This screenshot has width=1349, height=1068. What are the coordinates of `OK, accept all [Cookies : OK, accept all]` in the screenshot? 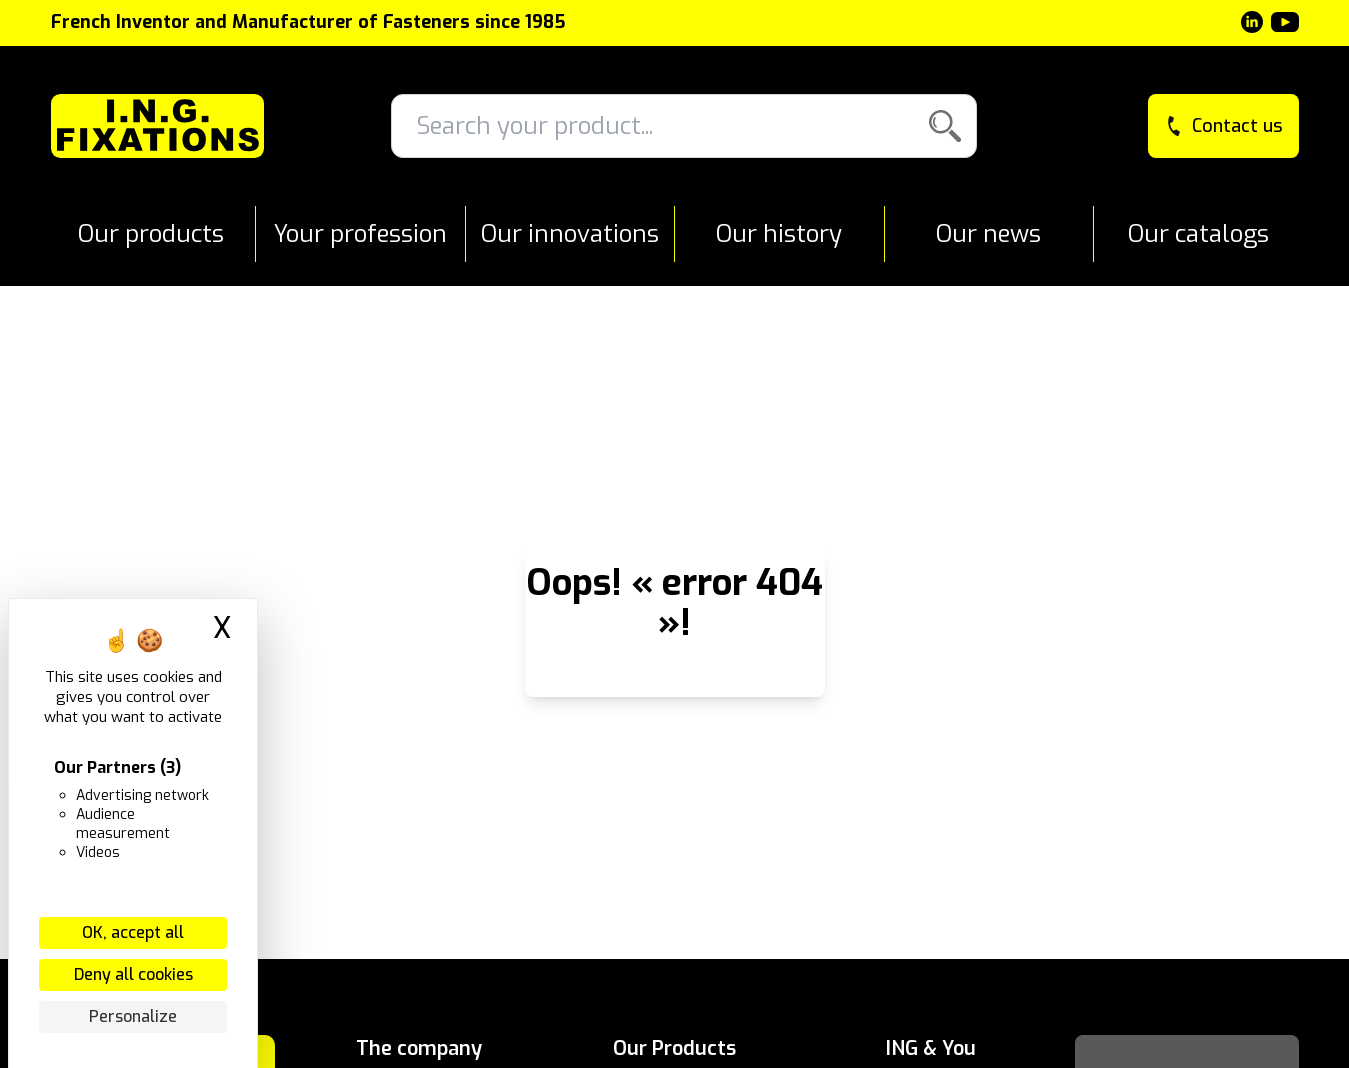 It's located at (133, 932).